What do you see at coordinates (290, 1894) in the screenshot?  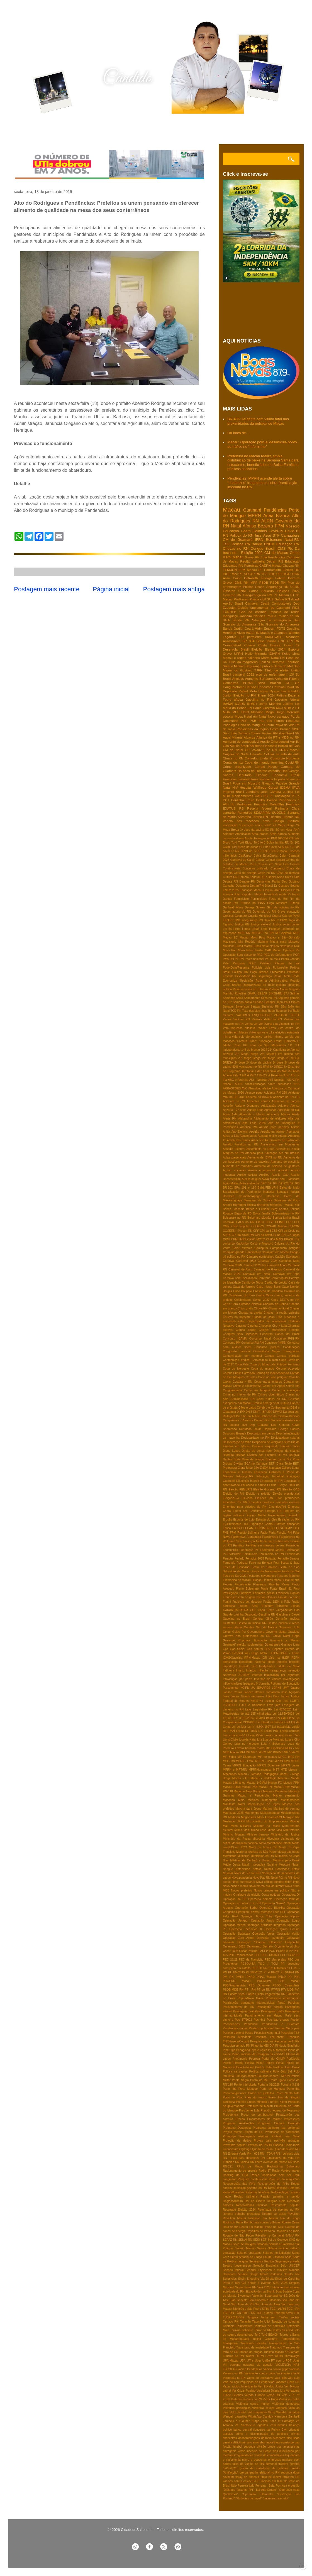 I see `Operadora Oi` at bounding box center [290, 1894].